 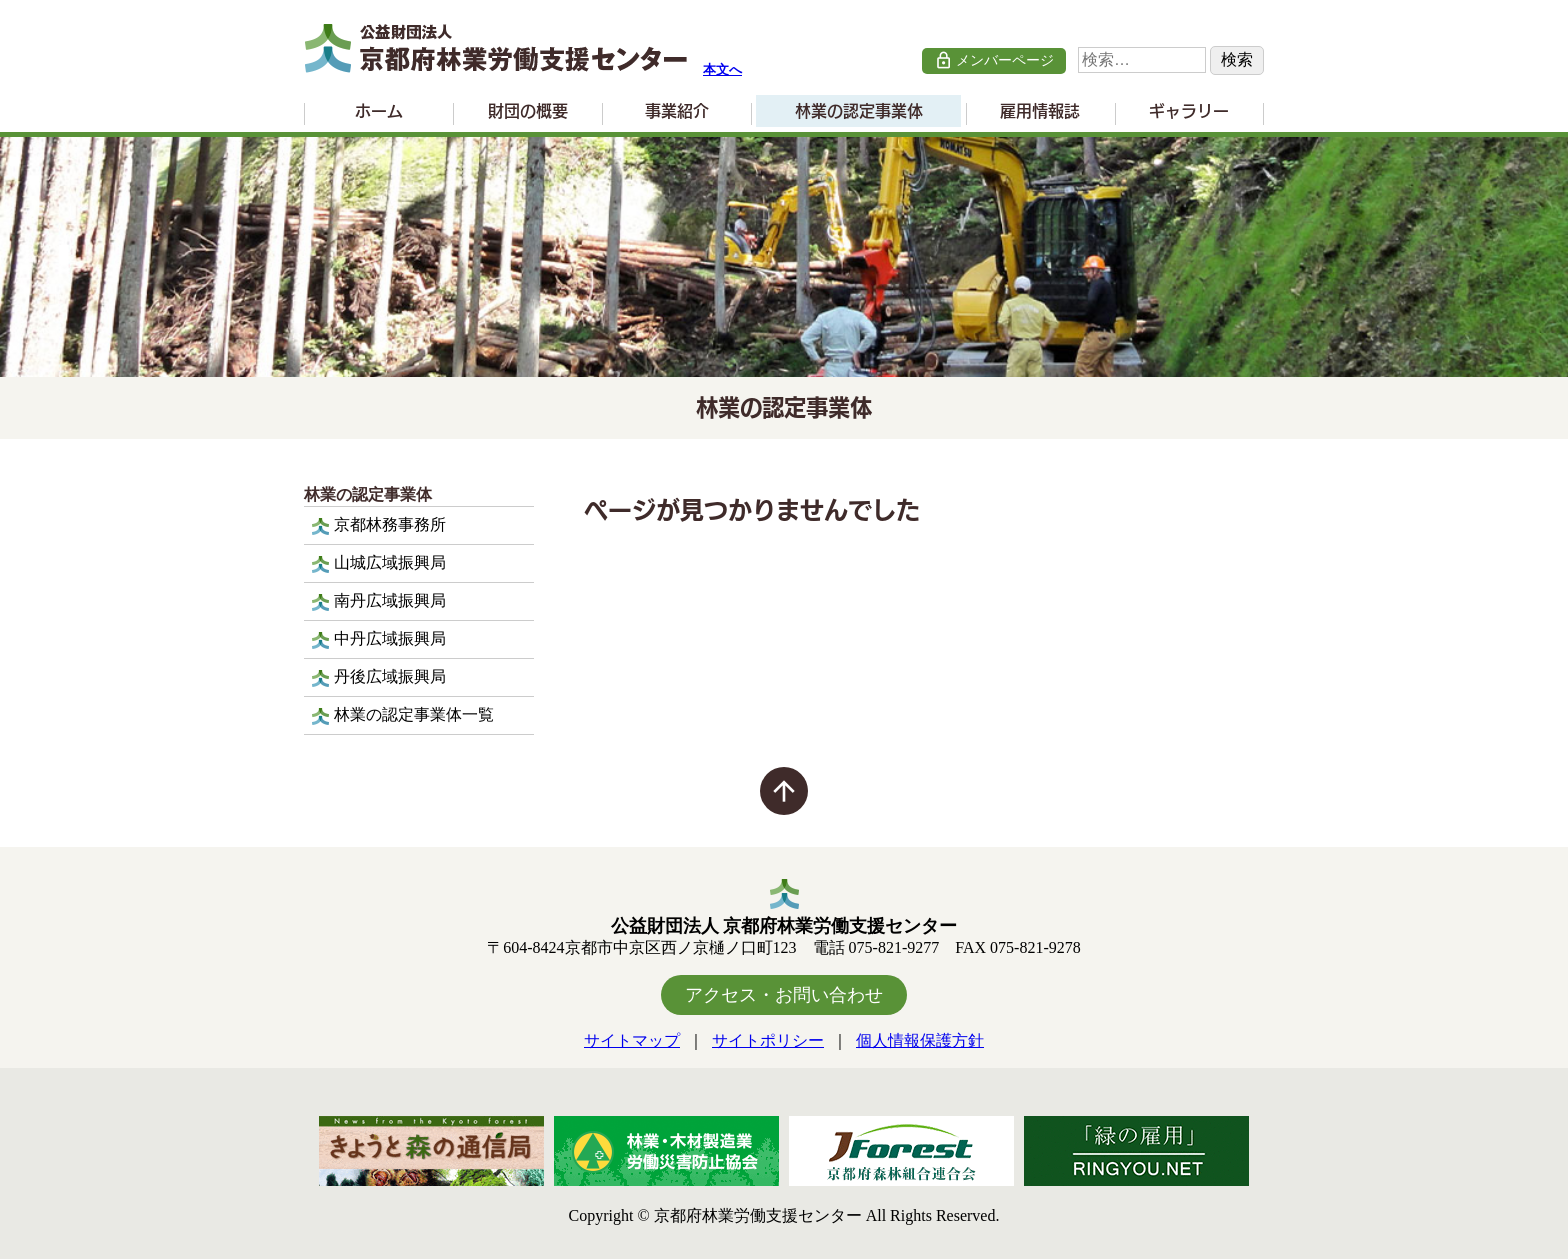 I want to click on 事業紹介, so click(x=677, y=111).